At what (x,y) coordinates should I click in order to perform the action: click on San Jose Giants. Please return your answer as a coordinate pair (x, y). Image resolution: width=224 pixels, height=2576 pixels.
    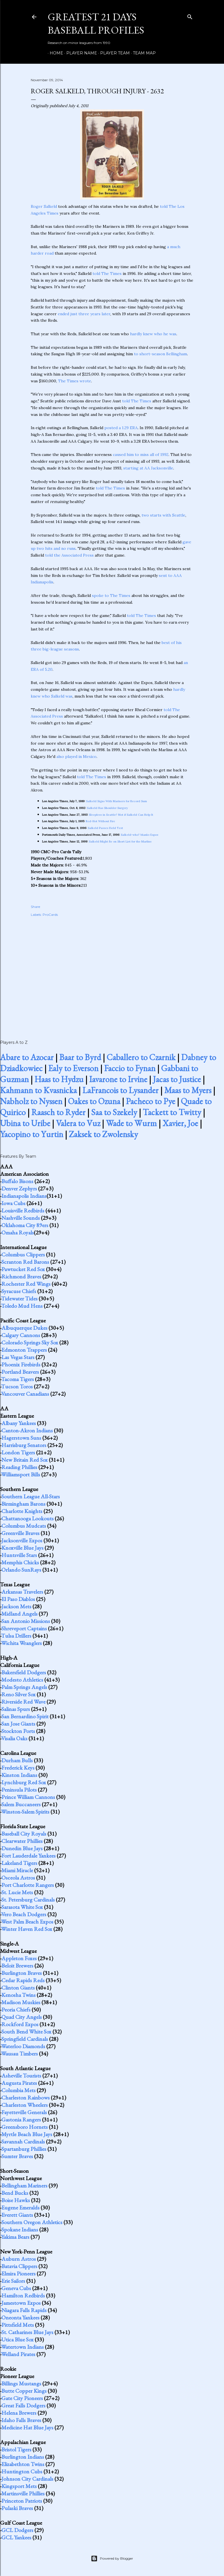
    Looking at the image, I should click on (18, 1723).